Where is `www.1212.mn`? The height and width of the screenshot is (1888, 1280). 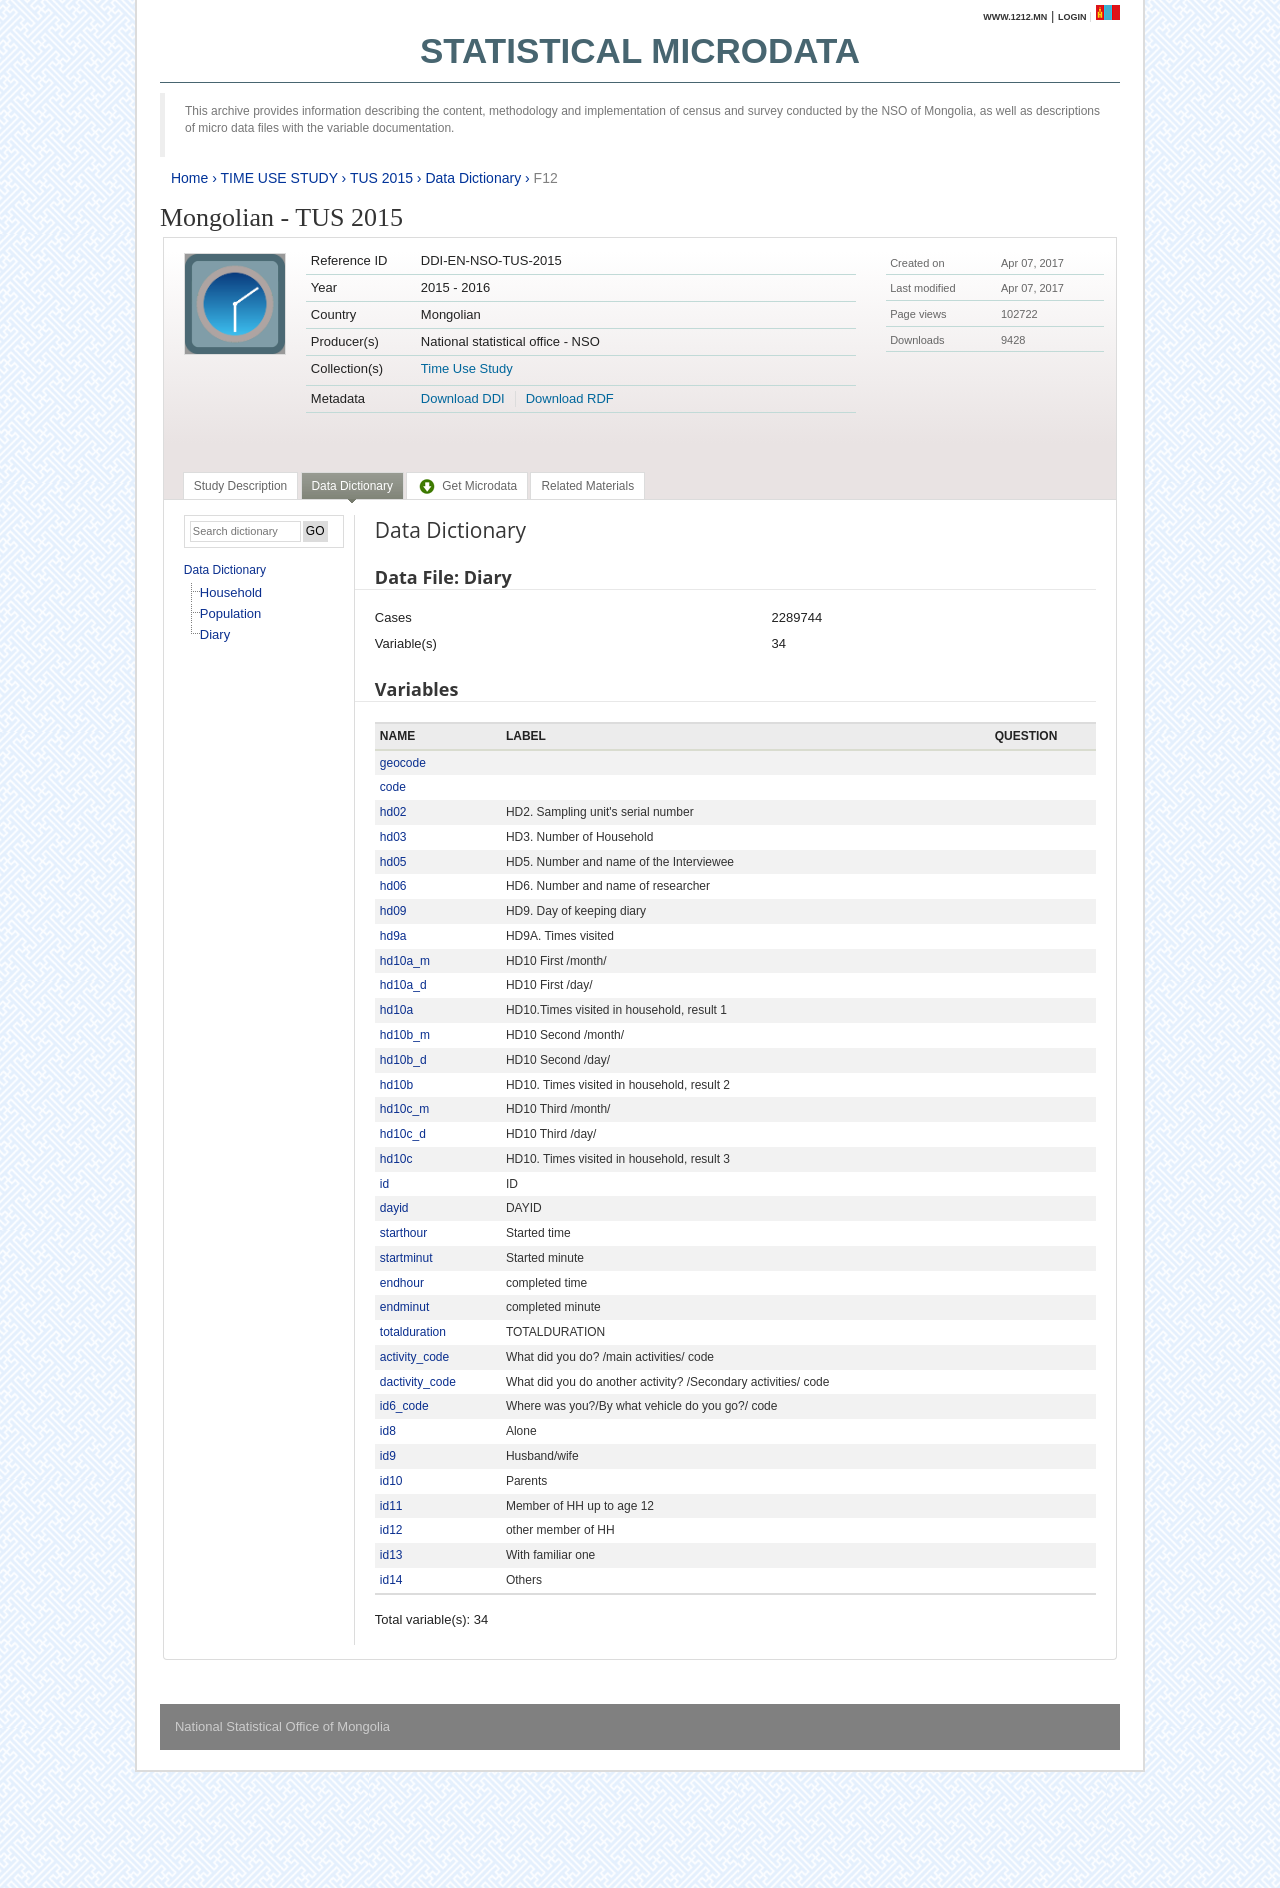
www.1212.mn is located at coordinates (1015, 17).